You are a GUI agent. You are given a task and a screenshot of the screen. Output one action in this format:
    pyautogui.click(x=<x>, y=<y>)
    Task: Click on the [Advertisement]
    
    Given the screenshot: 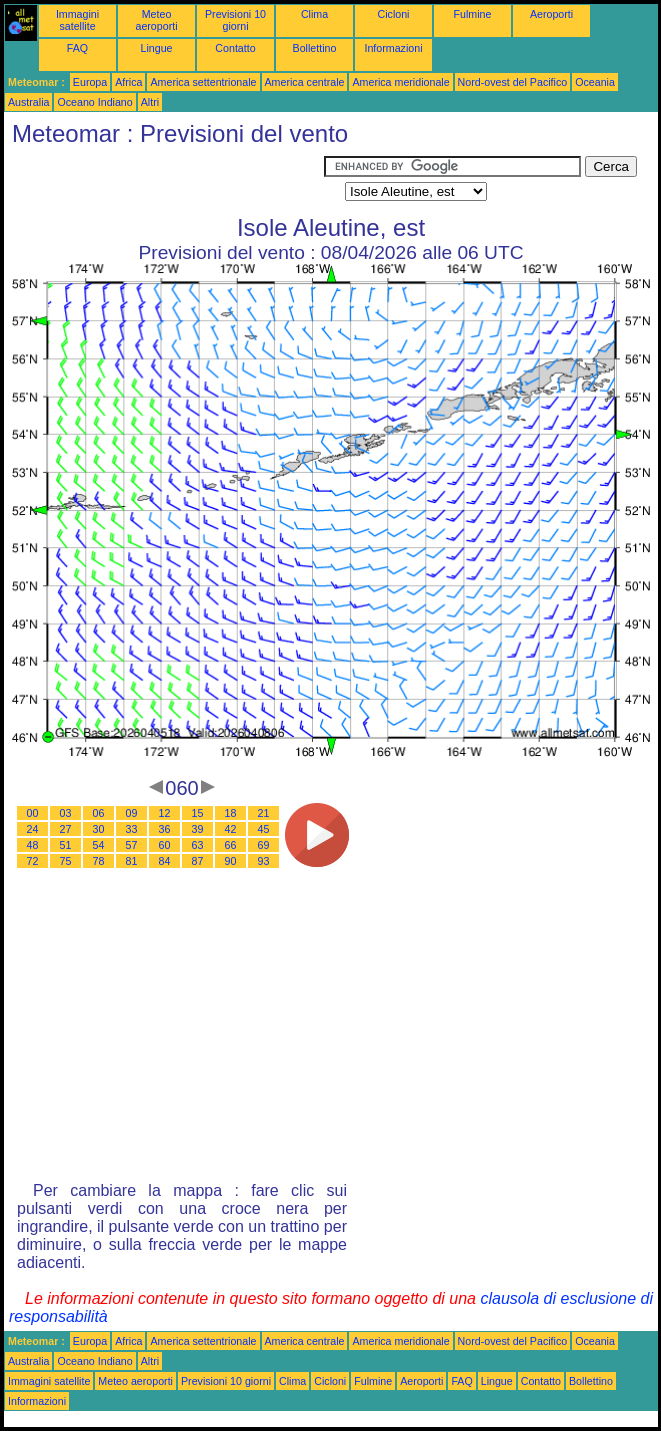 What is the action you would take?
    pyautogui.click(x=164, y=181)
    